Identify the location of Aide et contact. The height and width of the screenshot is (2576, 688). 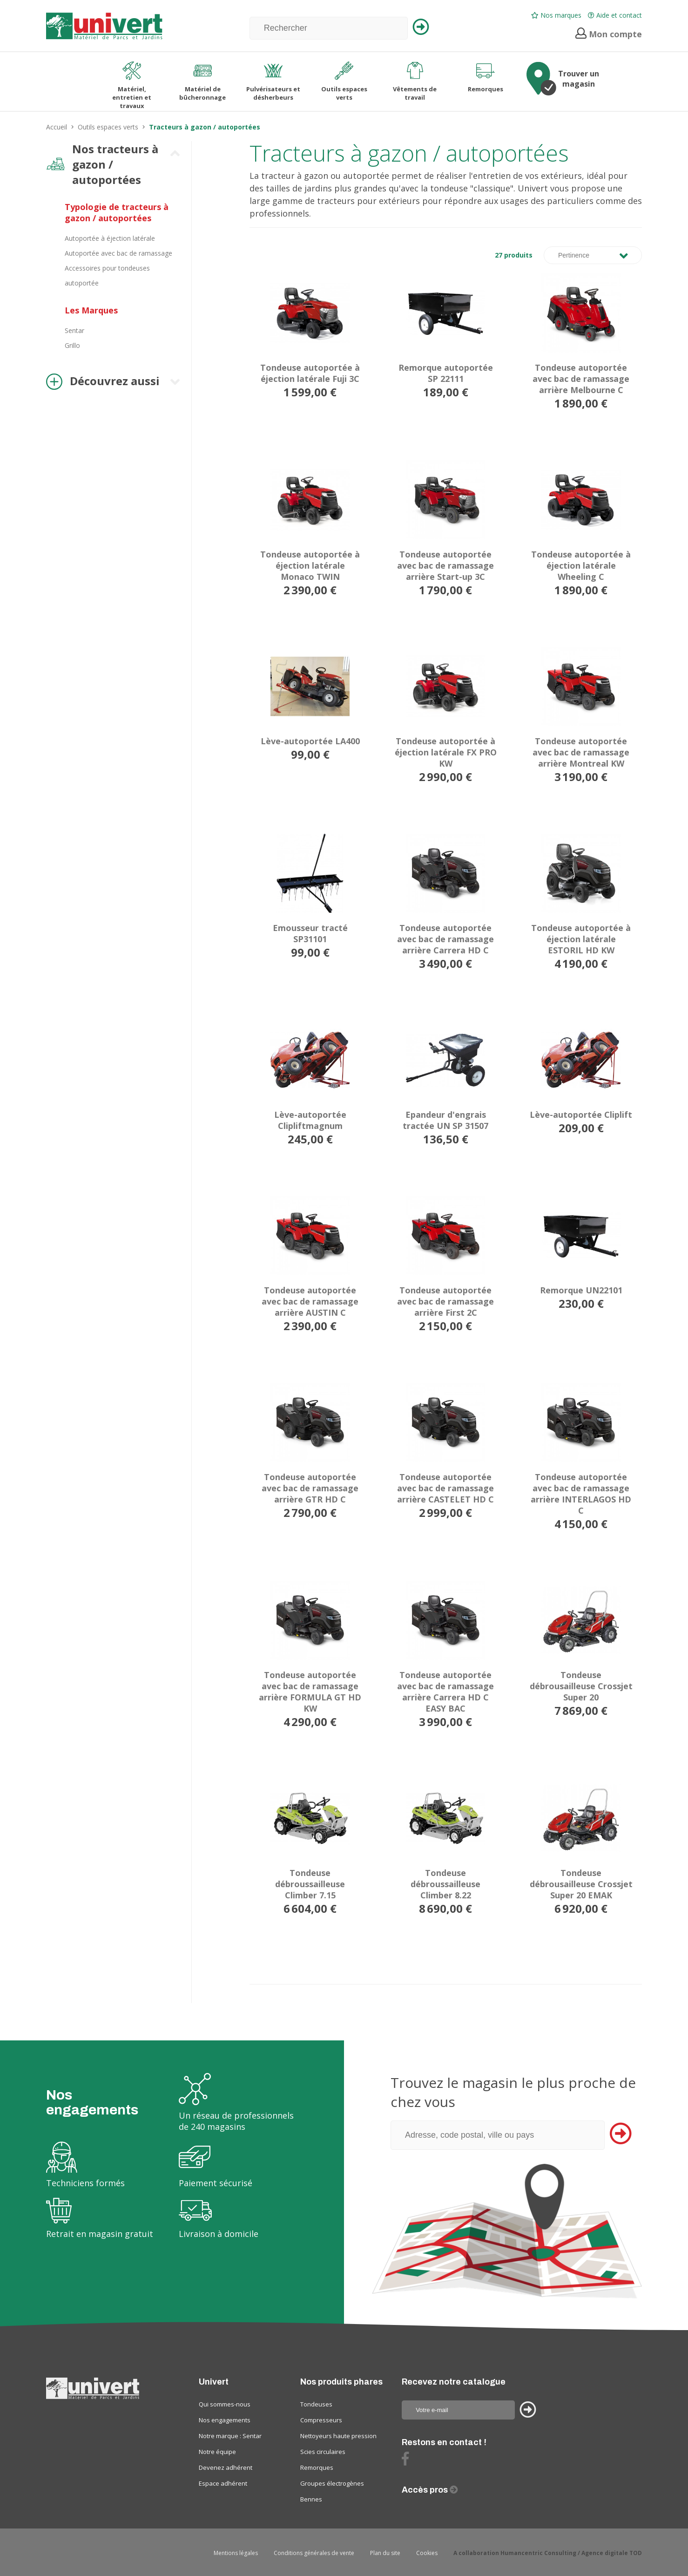
(615, 15).